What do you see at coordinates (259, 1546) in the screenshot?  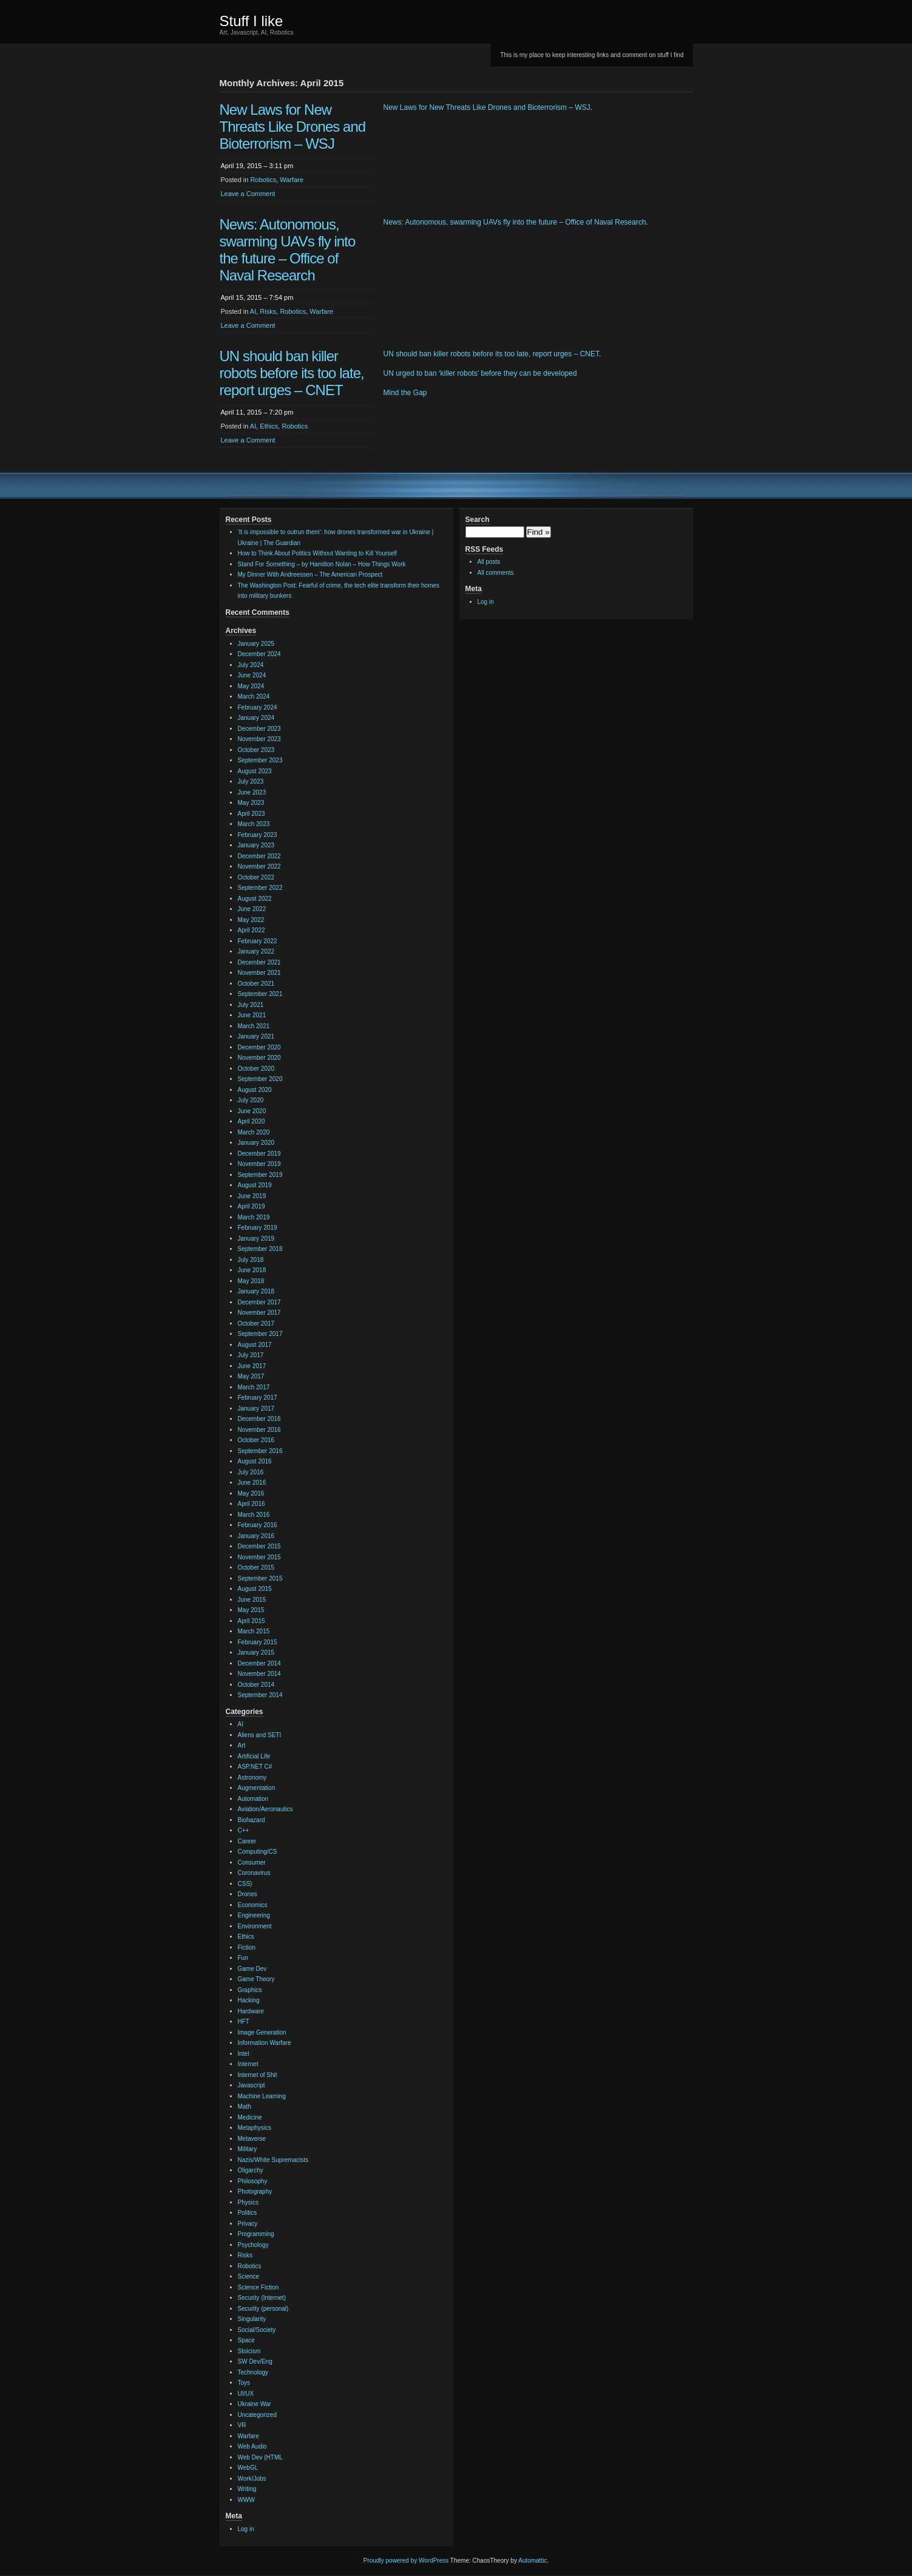 I see `December 2015` at bounding box center [259, 1546].